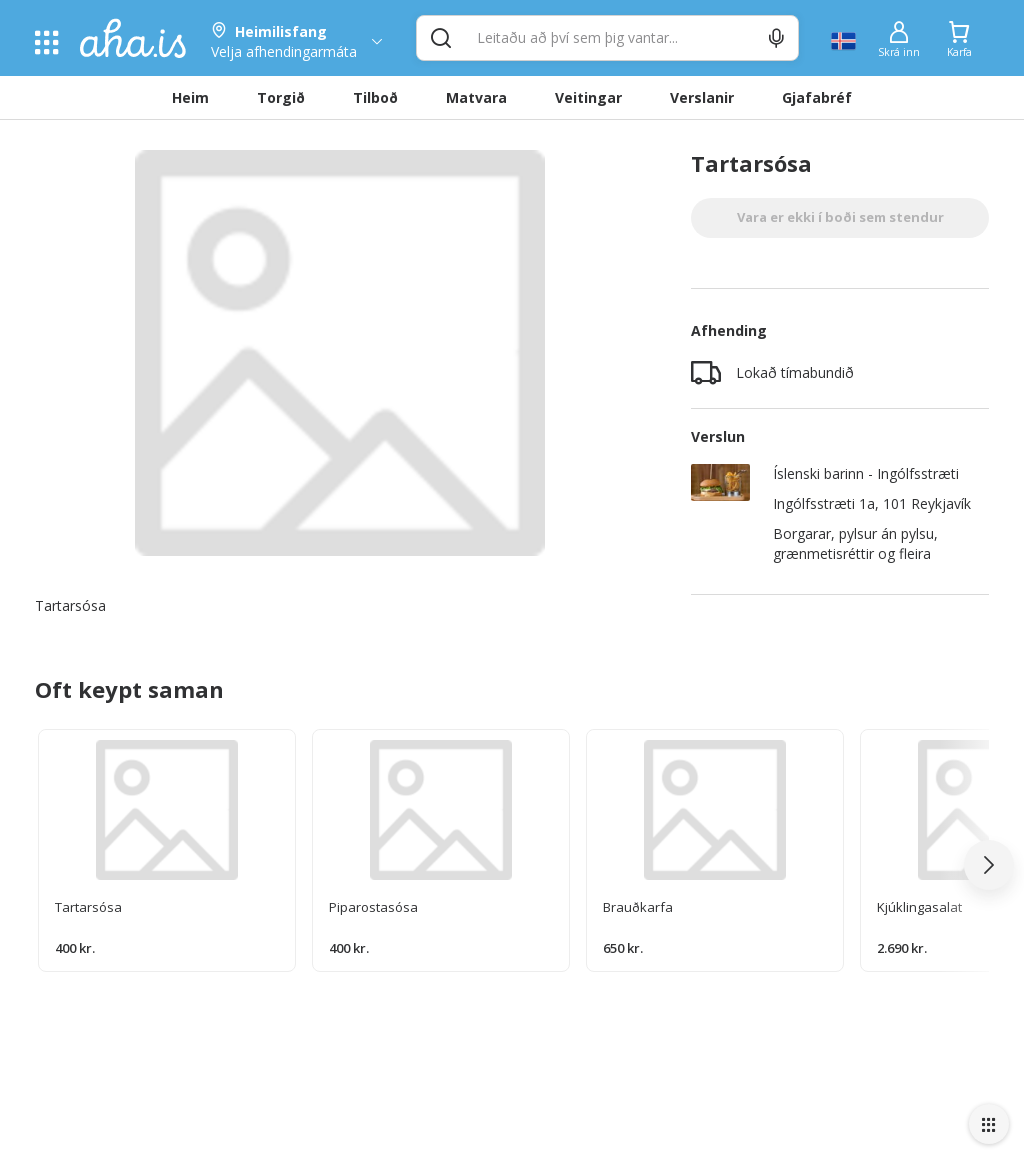  What do you see at coordinates (375, 97) in the screenshot?
I see `Tilboð` at bounding box center [375, 97].